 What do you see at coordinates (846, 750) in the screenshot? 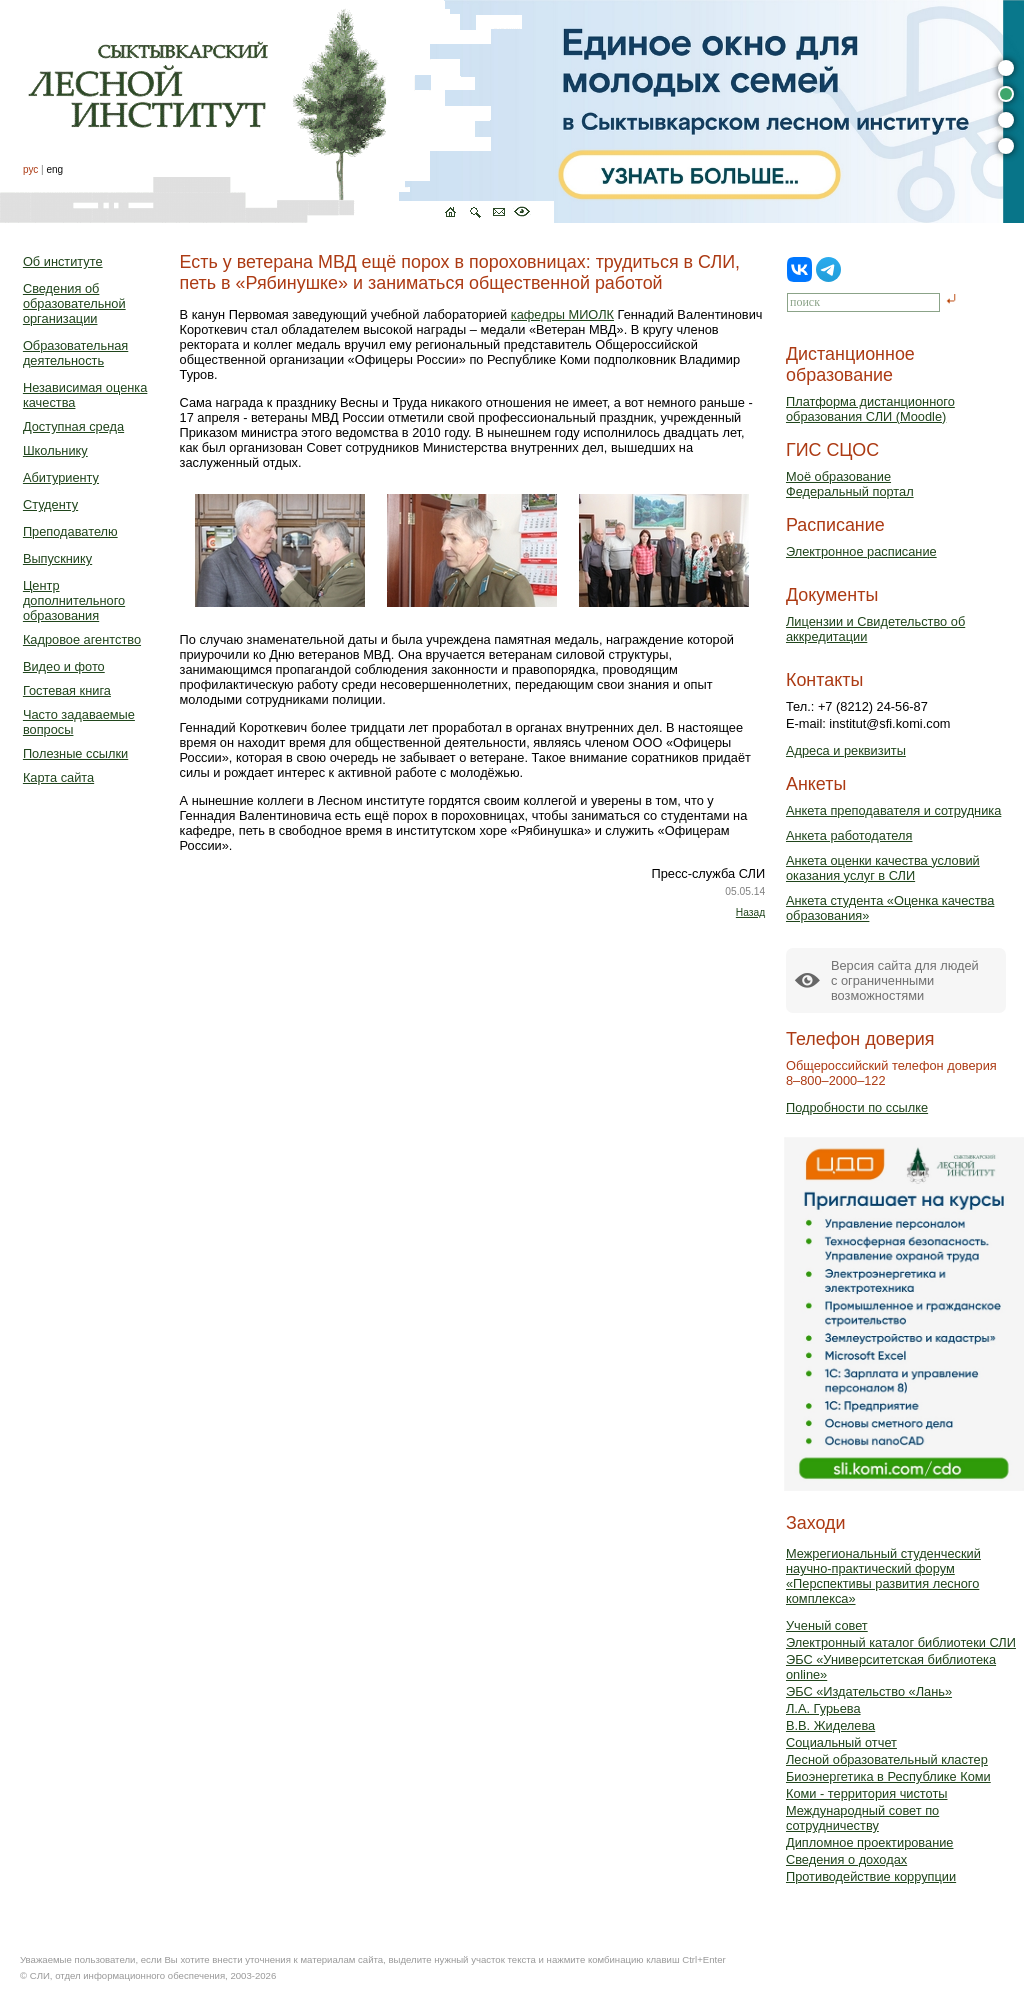
I see `Адреса и реквизиты` at bounding box center [846, 750].